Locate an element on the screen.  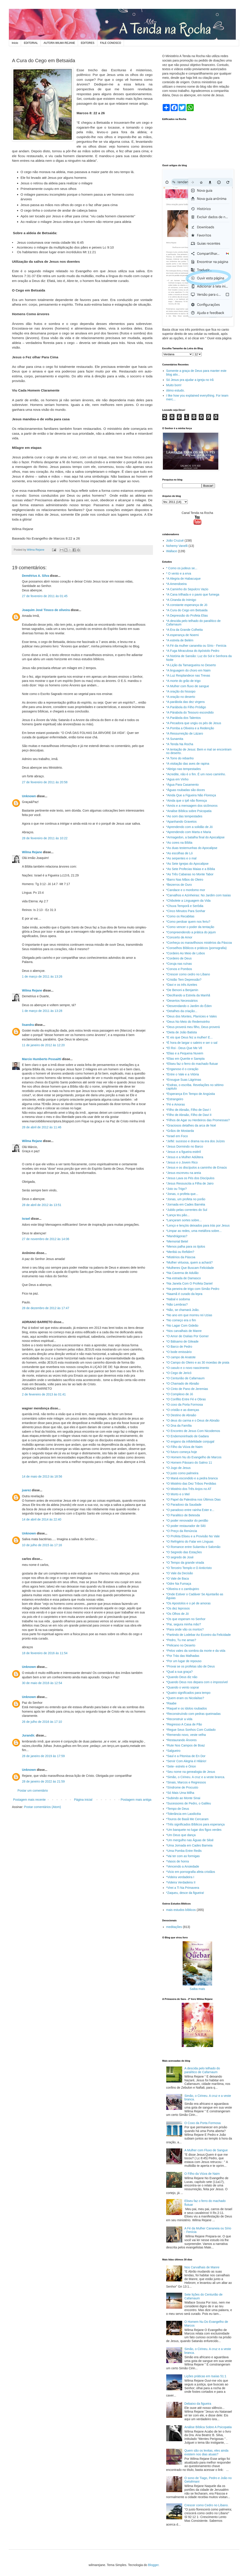
Israel is located at coordinates (26, 1218).